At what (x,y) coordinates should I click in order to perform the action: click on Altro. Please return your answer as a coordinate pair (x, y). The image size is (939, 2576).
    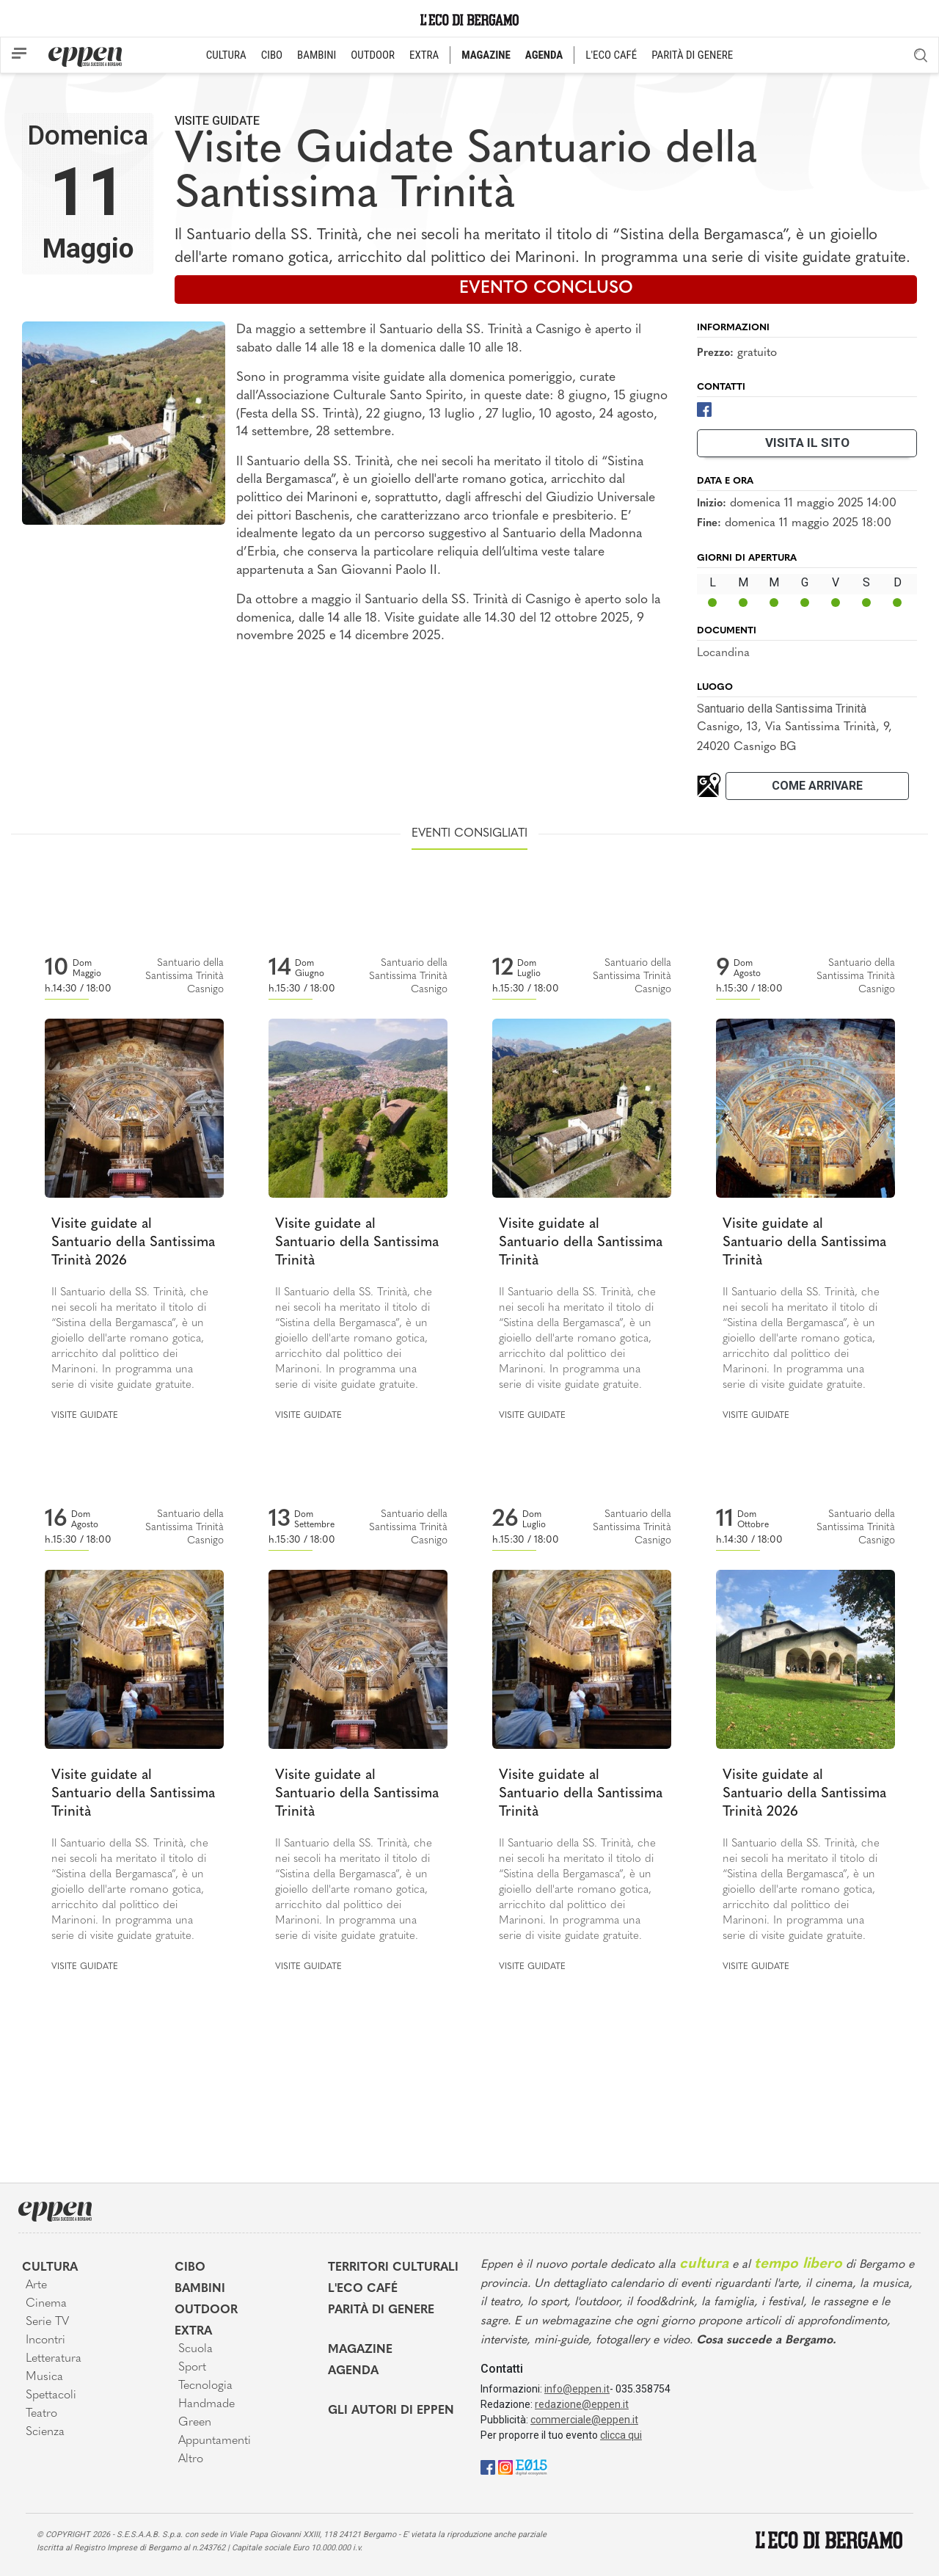
    Looking at the image, I should click on (190, 2459).